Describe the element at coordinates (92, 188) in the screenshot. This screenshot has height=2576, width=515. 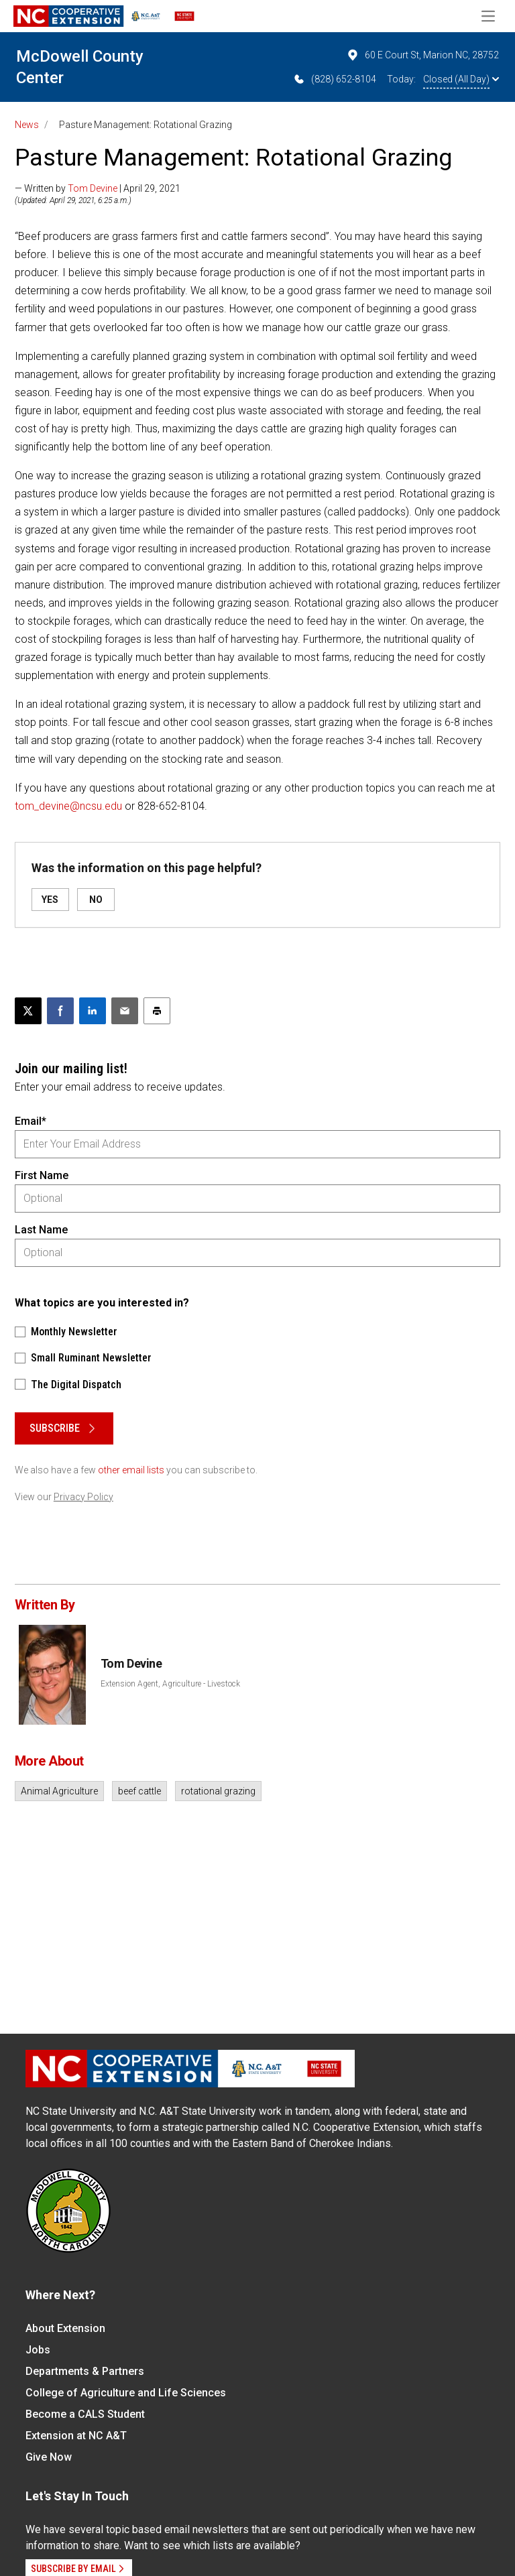
I see `Tom Devine` at that location.